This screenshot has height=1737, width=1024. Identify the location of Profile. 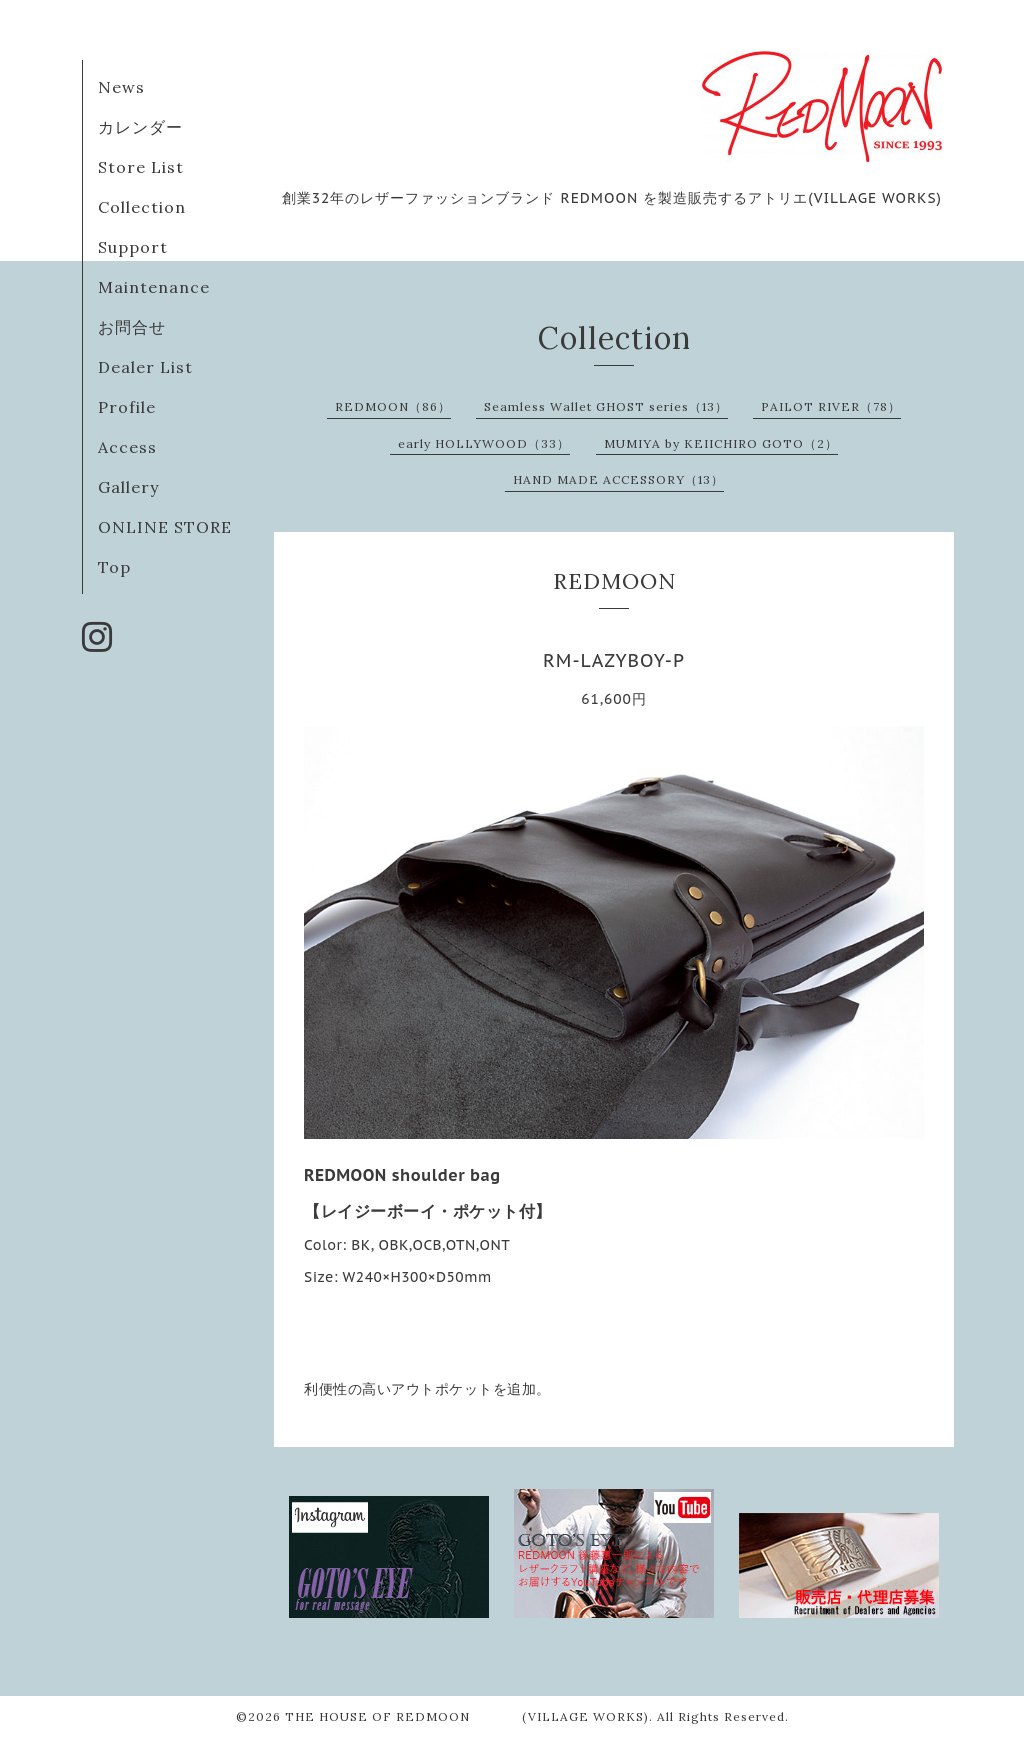
(127, 407).